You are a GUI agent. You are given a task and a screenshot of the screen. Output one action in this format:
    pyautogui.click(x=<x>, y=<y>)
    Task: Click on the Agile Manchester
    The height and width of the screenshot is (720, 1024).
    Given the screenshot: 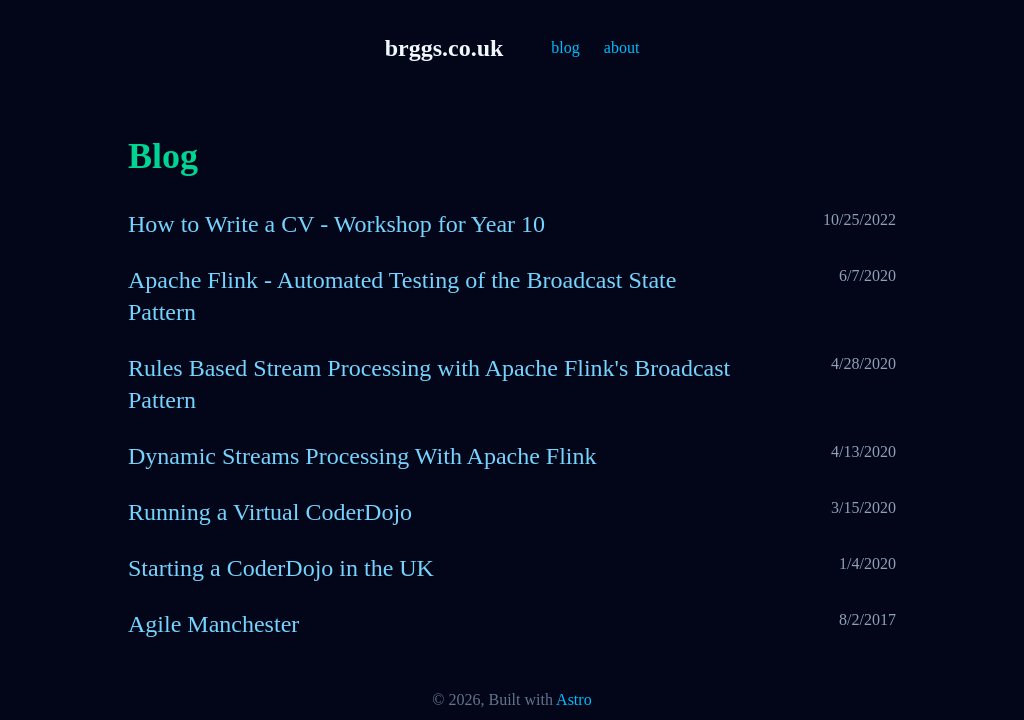 What is the action you would take?
    pyautogui.click(x=213, y=624)
    